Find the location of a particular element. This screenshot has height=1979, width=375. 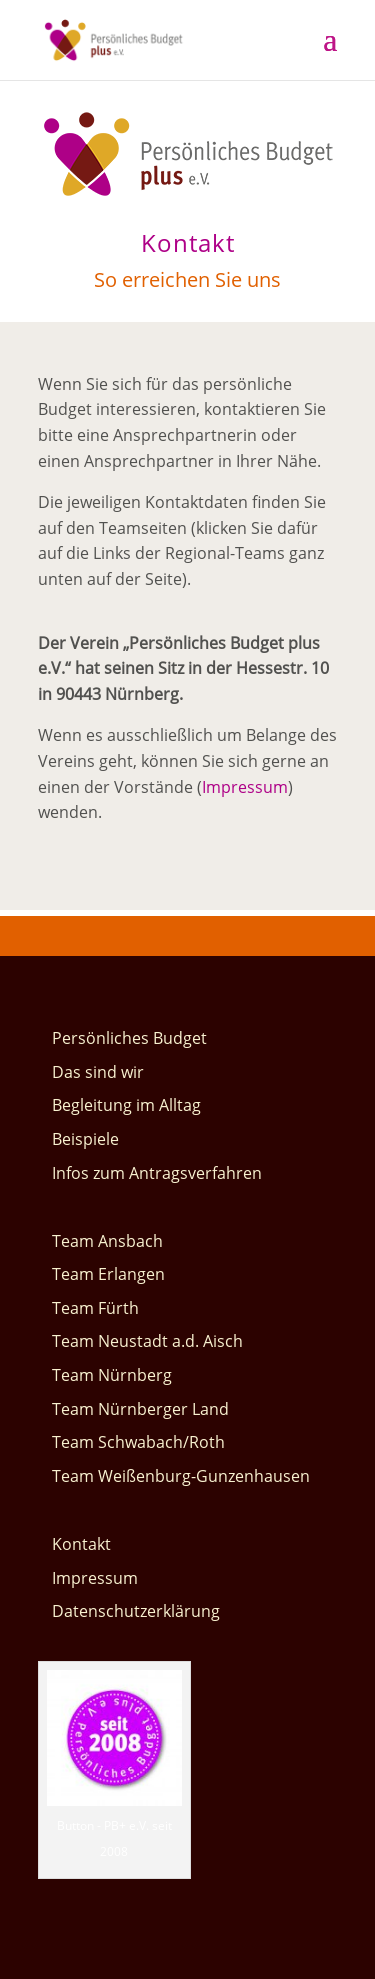

Team Erlangen is located at coordinates (108, 1274).